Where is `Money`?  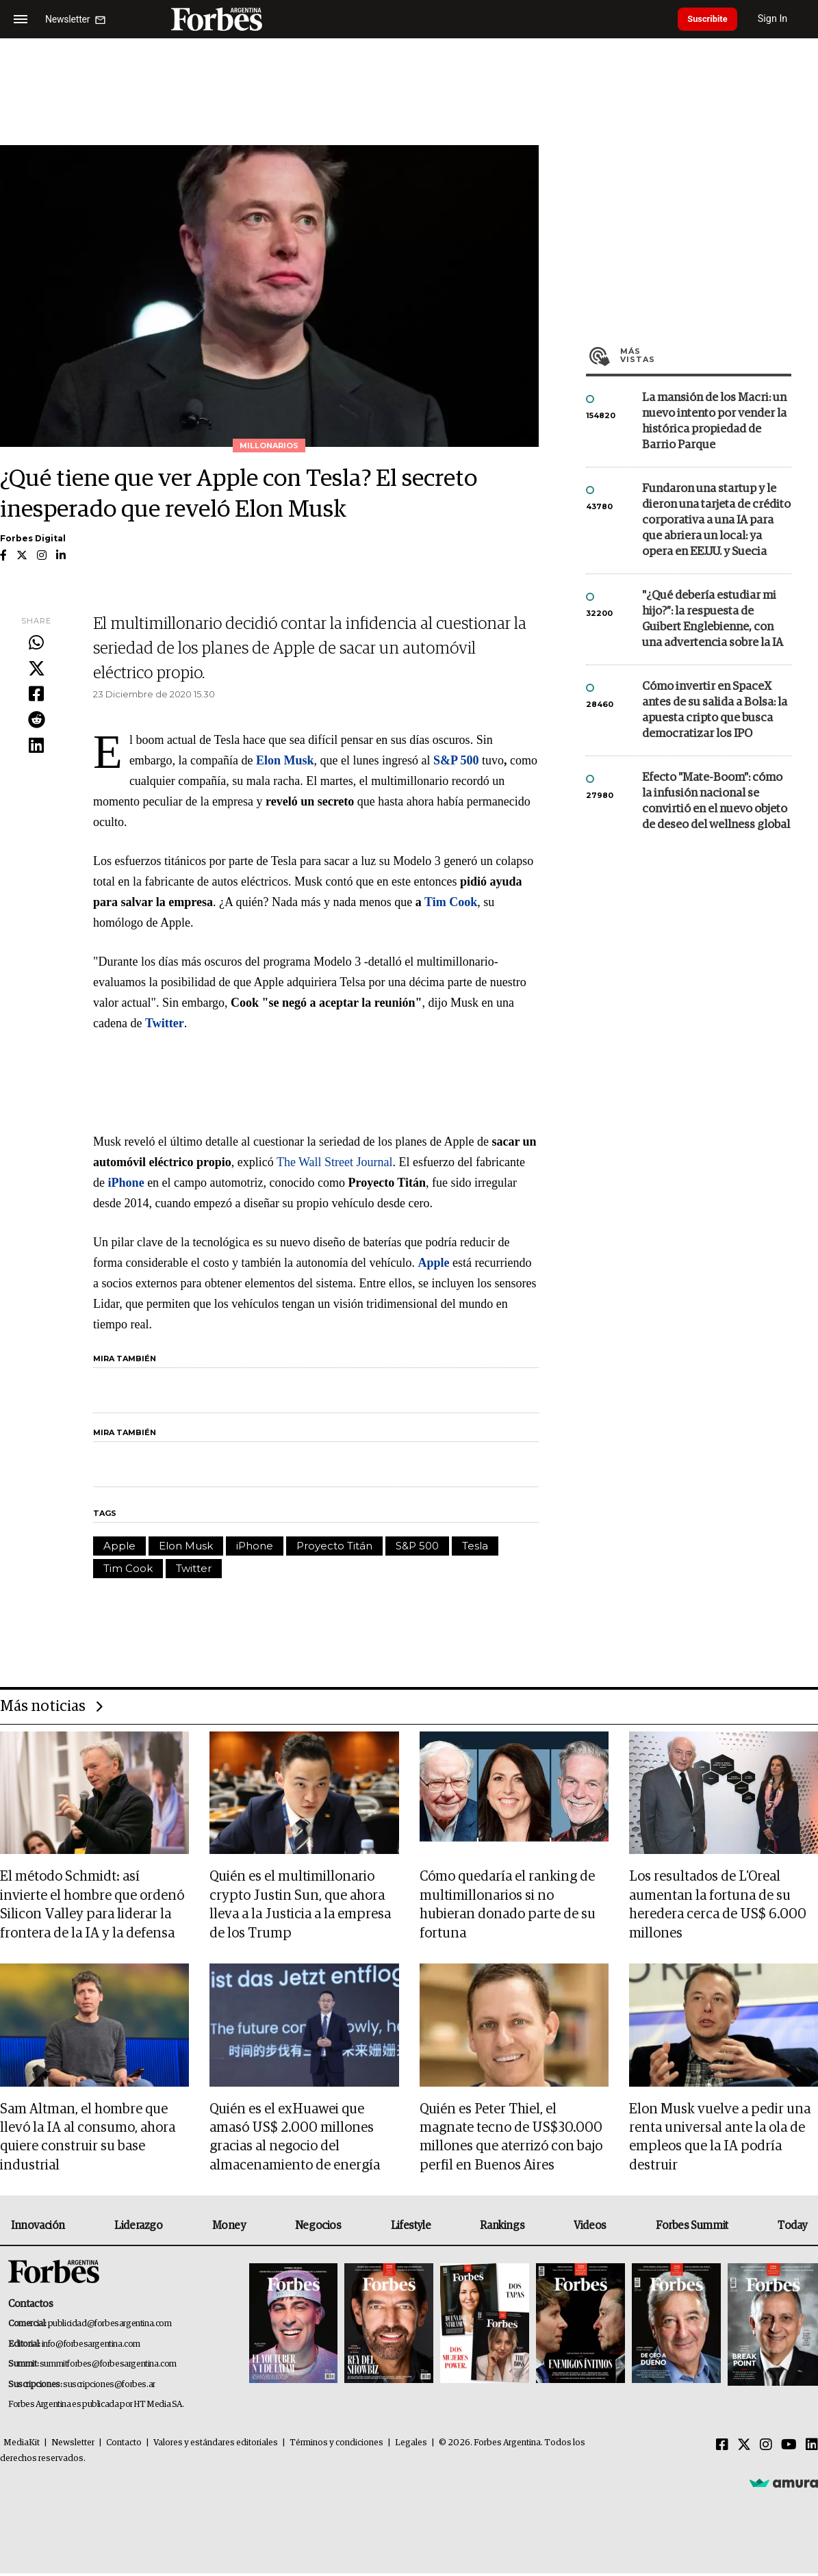 Money is located at coordinates (229, 2229).